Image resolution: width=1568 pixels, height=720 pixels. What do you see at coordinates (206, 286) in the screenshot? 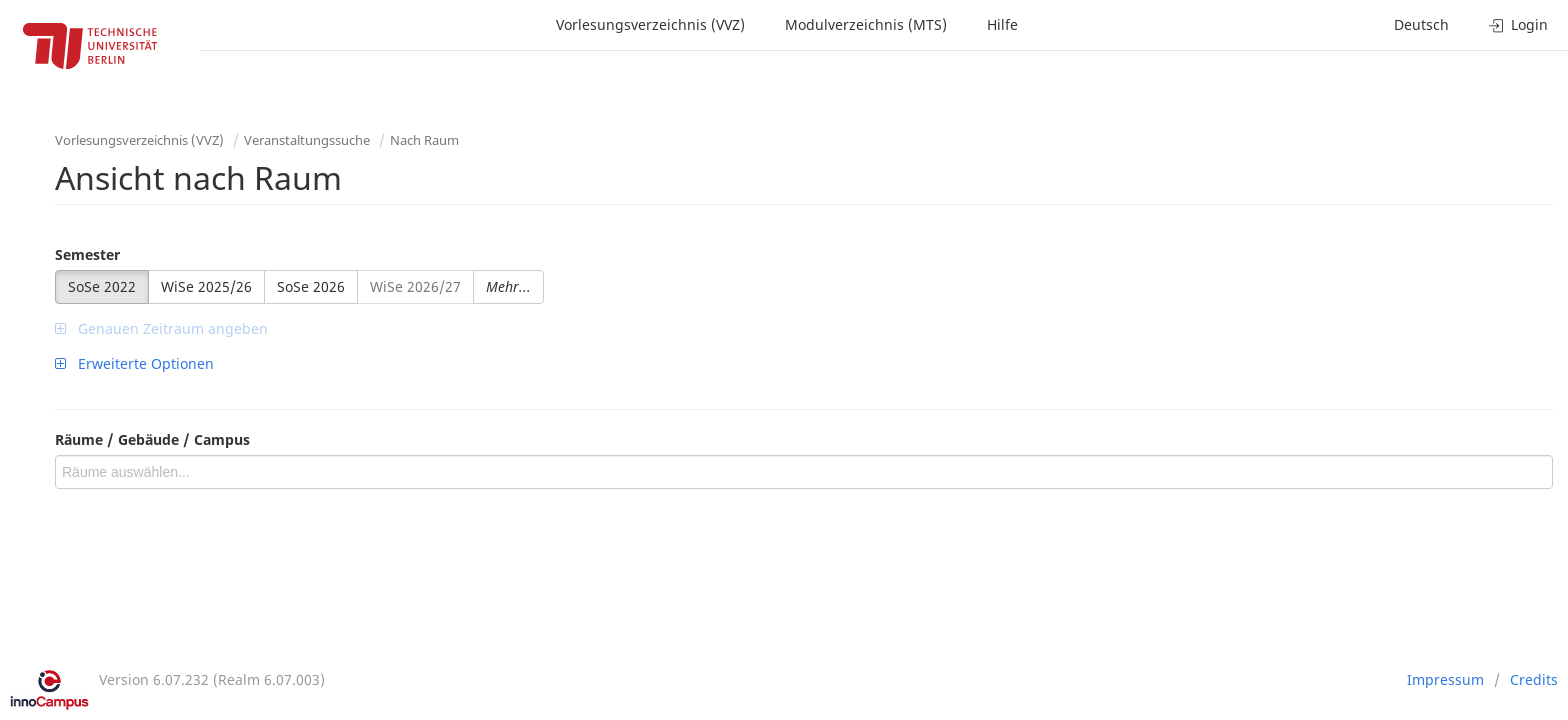
I see `WiSe 2025/26` at bounding box center [206, 286].